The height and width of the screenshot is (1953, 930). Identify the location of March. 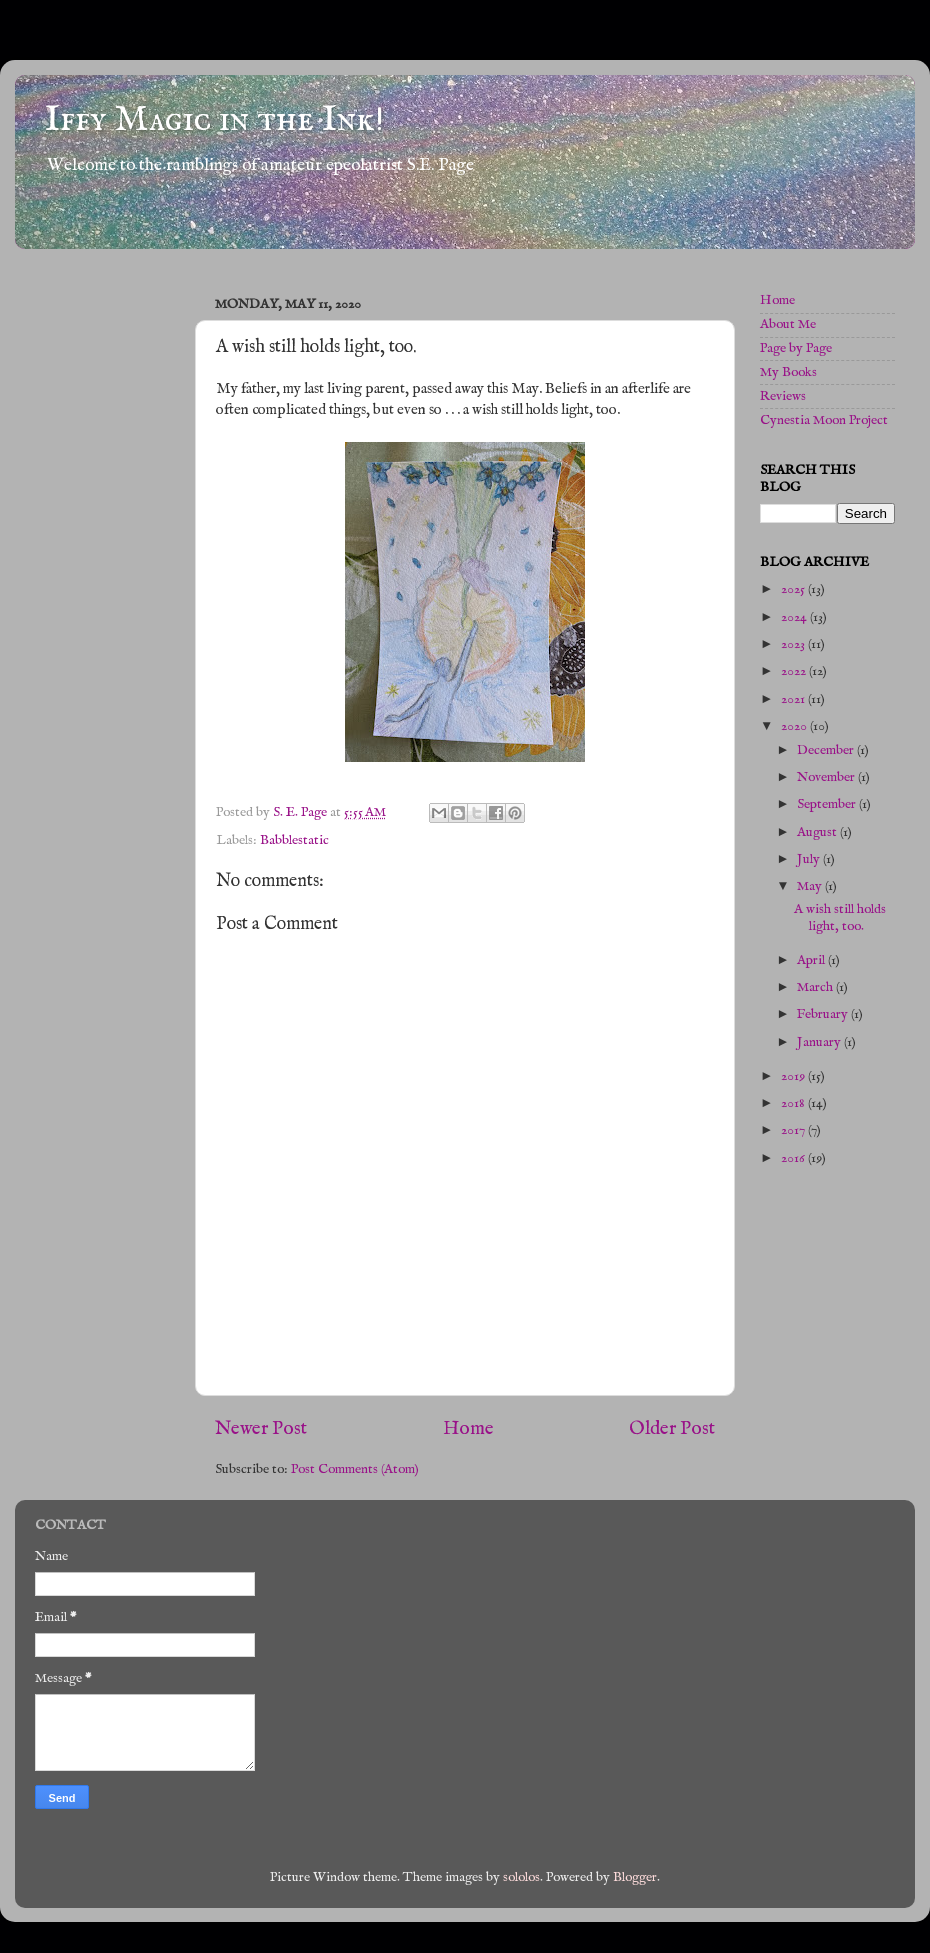
(816, 987).